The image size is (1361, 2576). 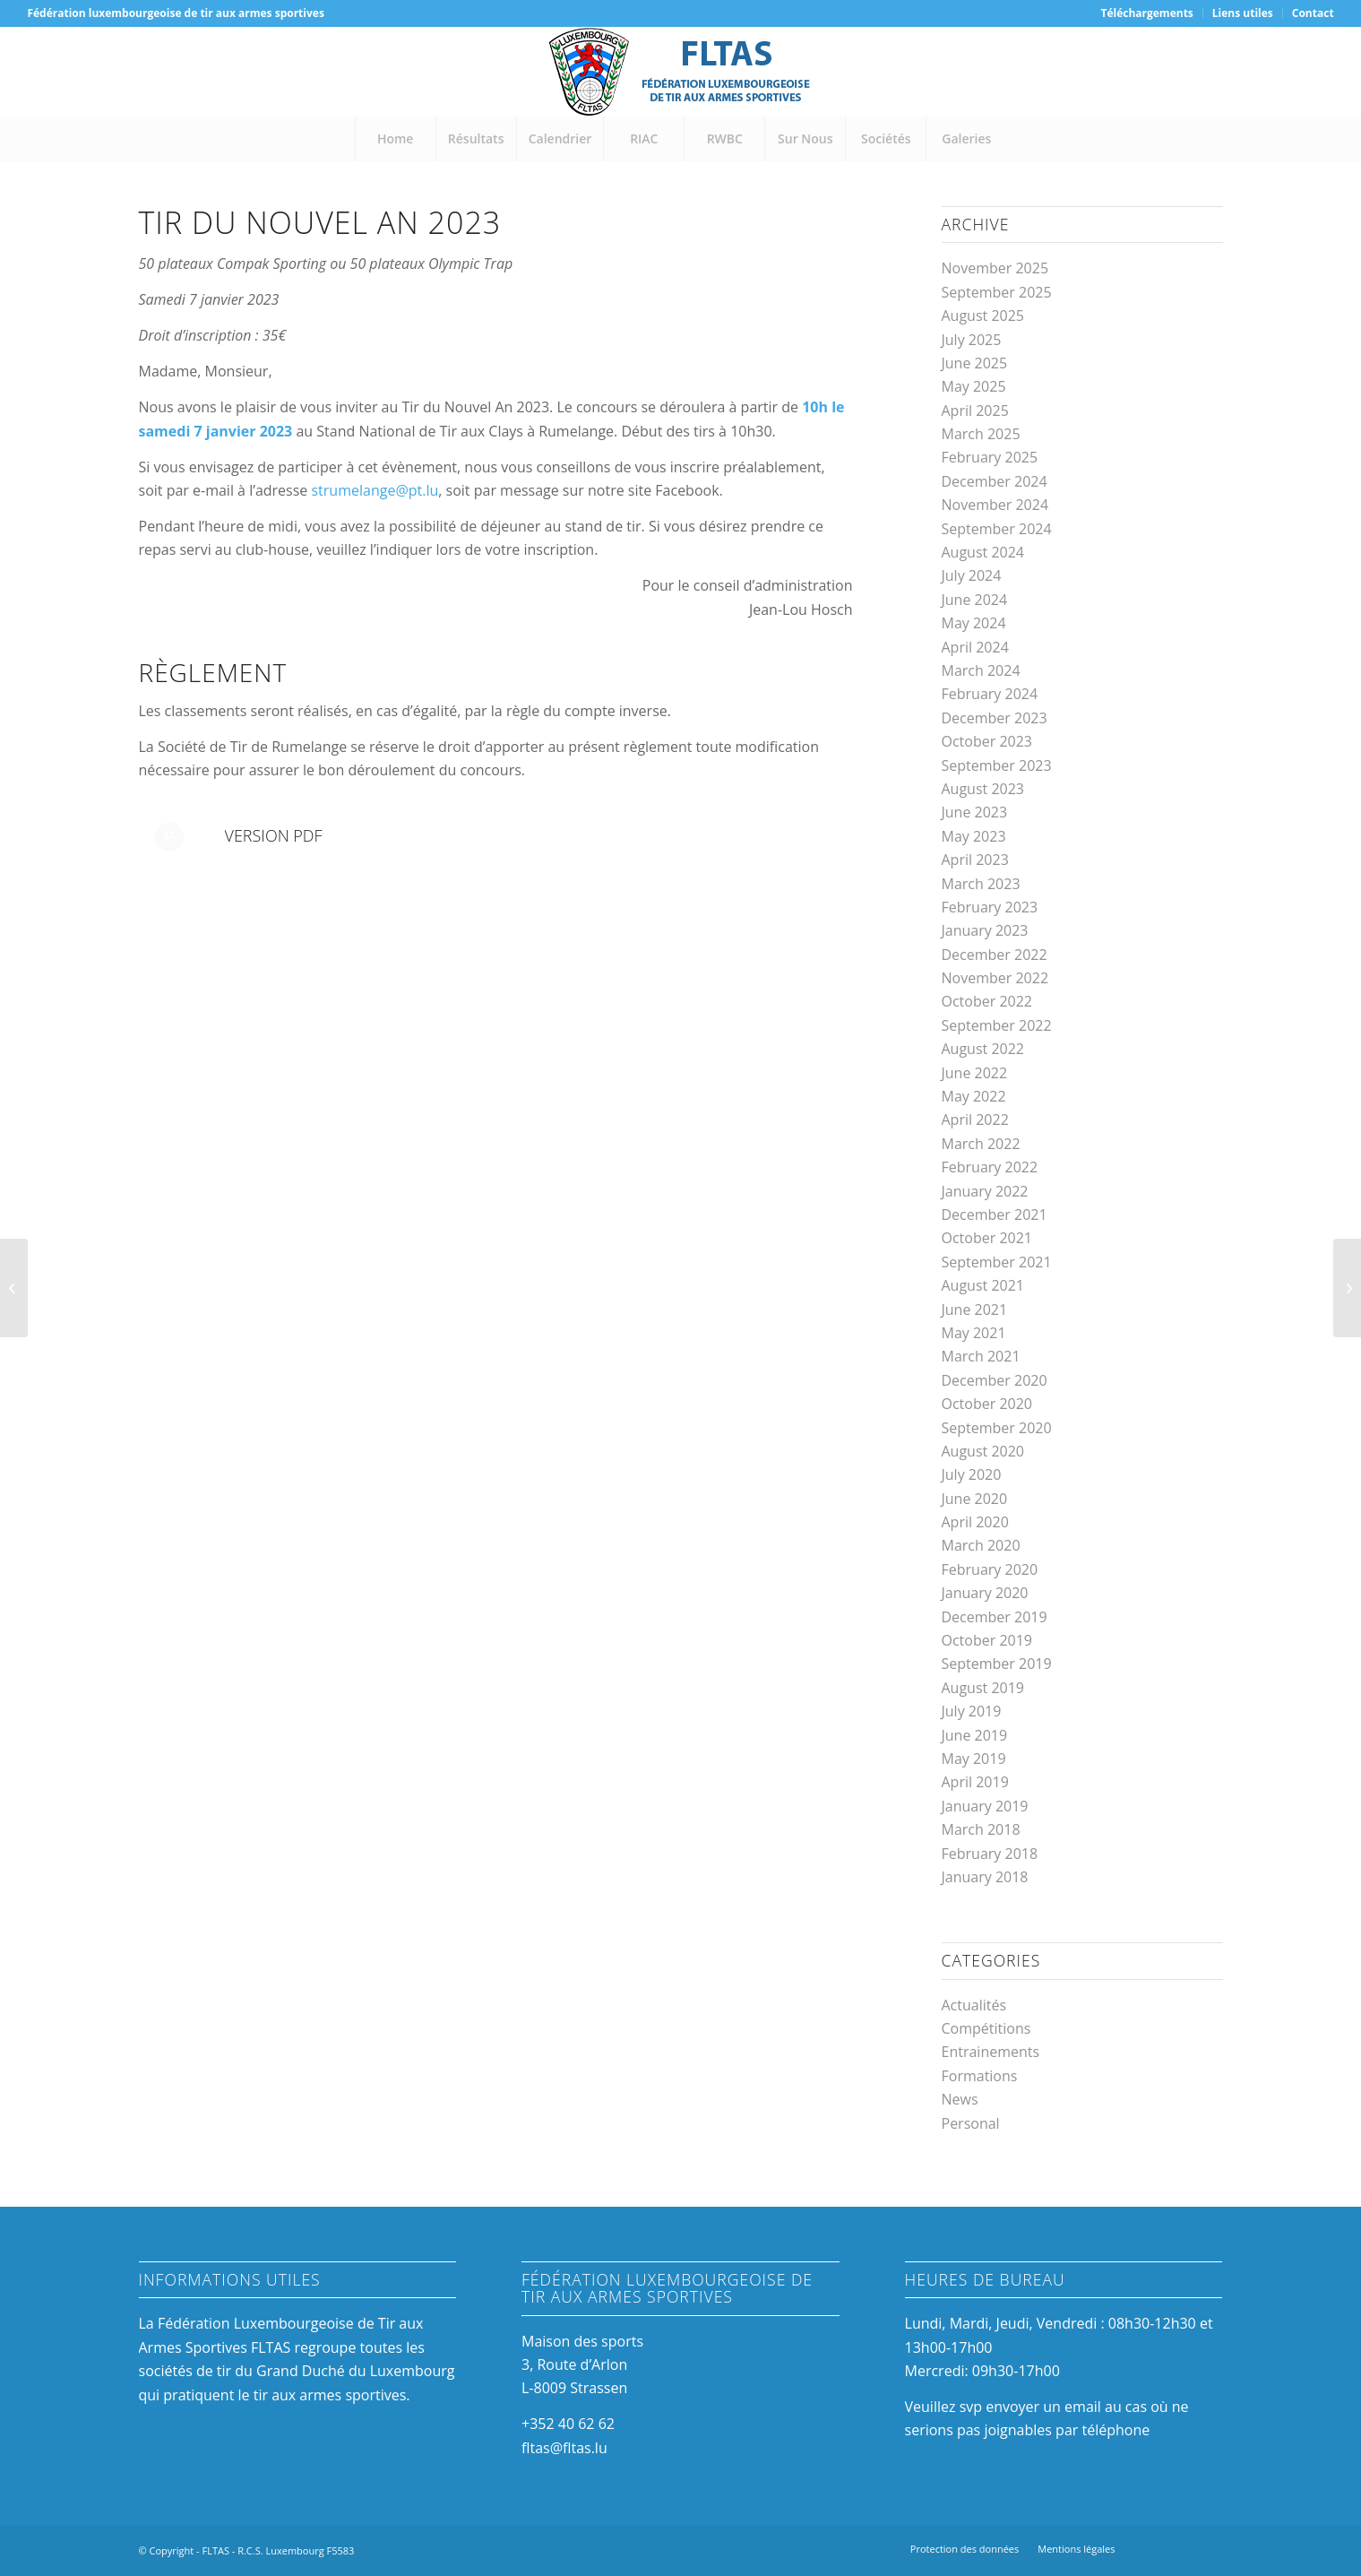 I want to click on July 2020, so click(x=972, y=1474).